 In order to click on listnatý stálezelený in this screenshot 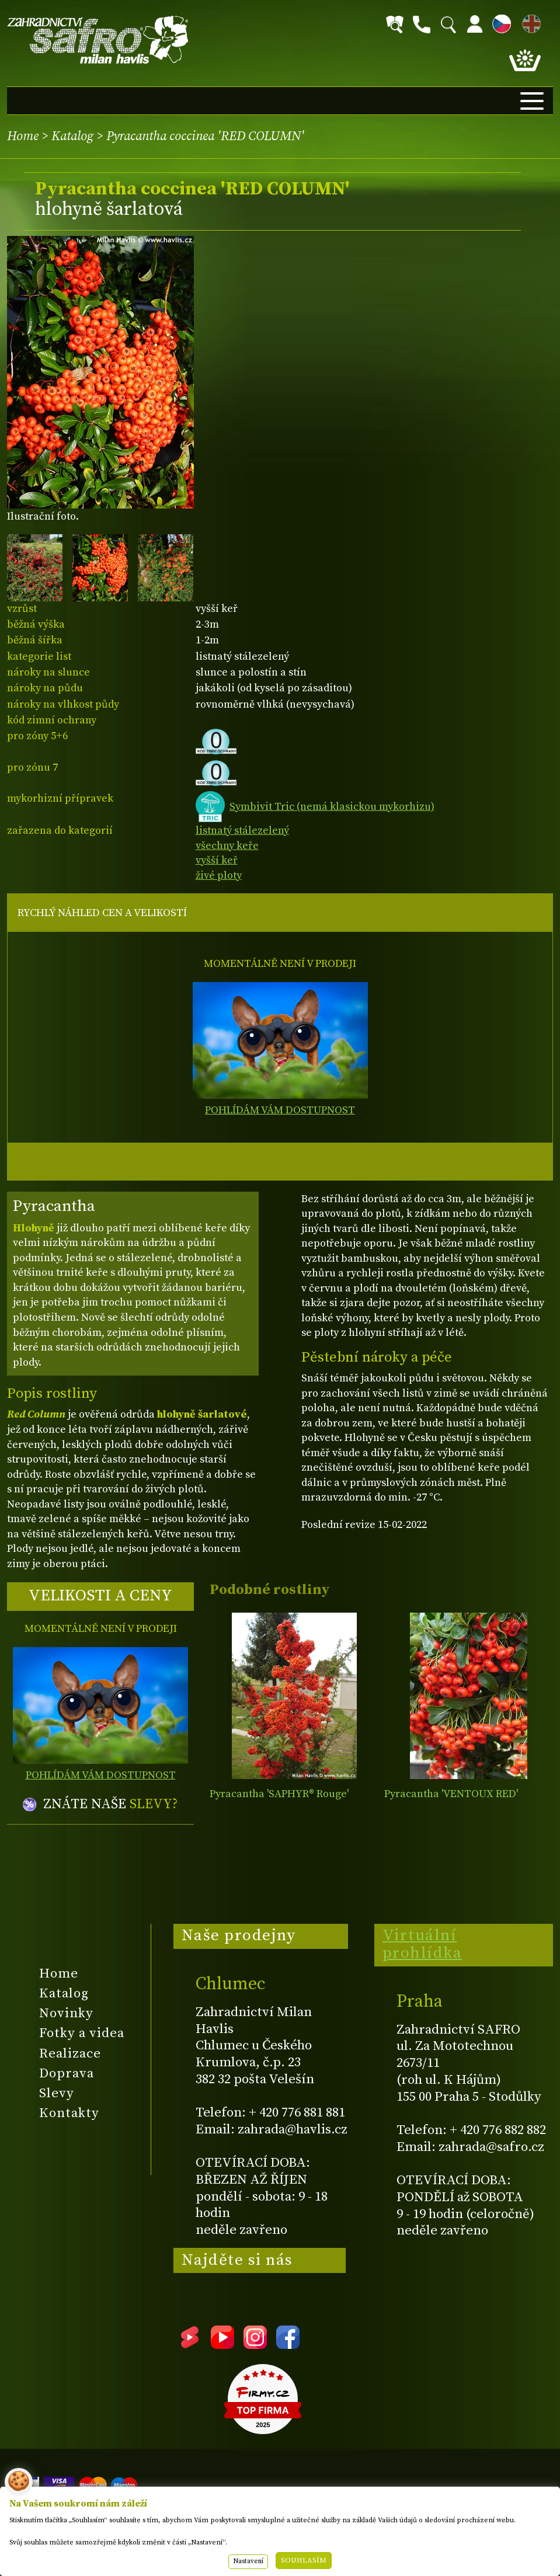, I will do `click(242, 830)`.